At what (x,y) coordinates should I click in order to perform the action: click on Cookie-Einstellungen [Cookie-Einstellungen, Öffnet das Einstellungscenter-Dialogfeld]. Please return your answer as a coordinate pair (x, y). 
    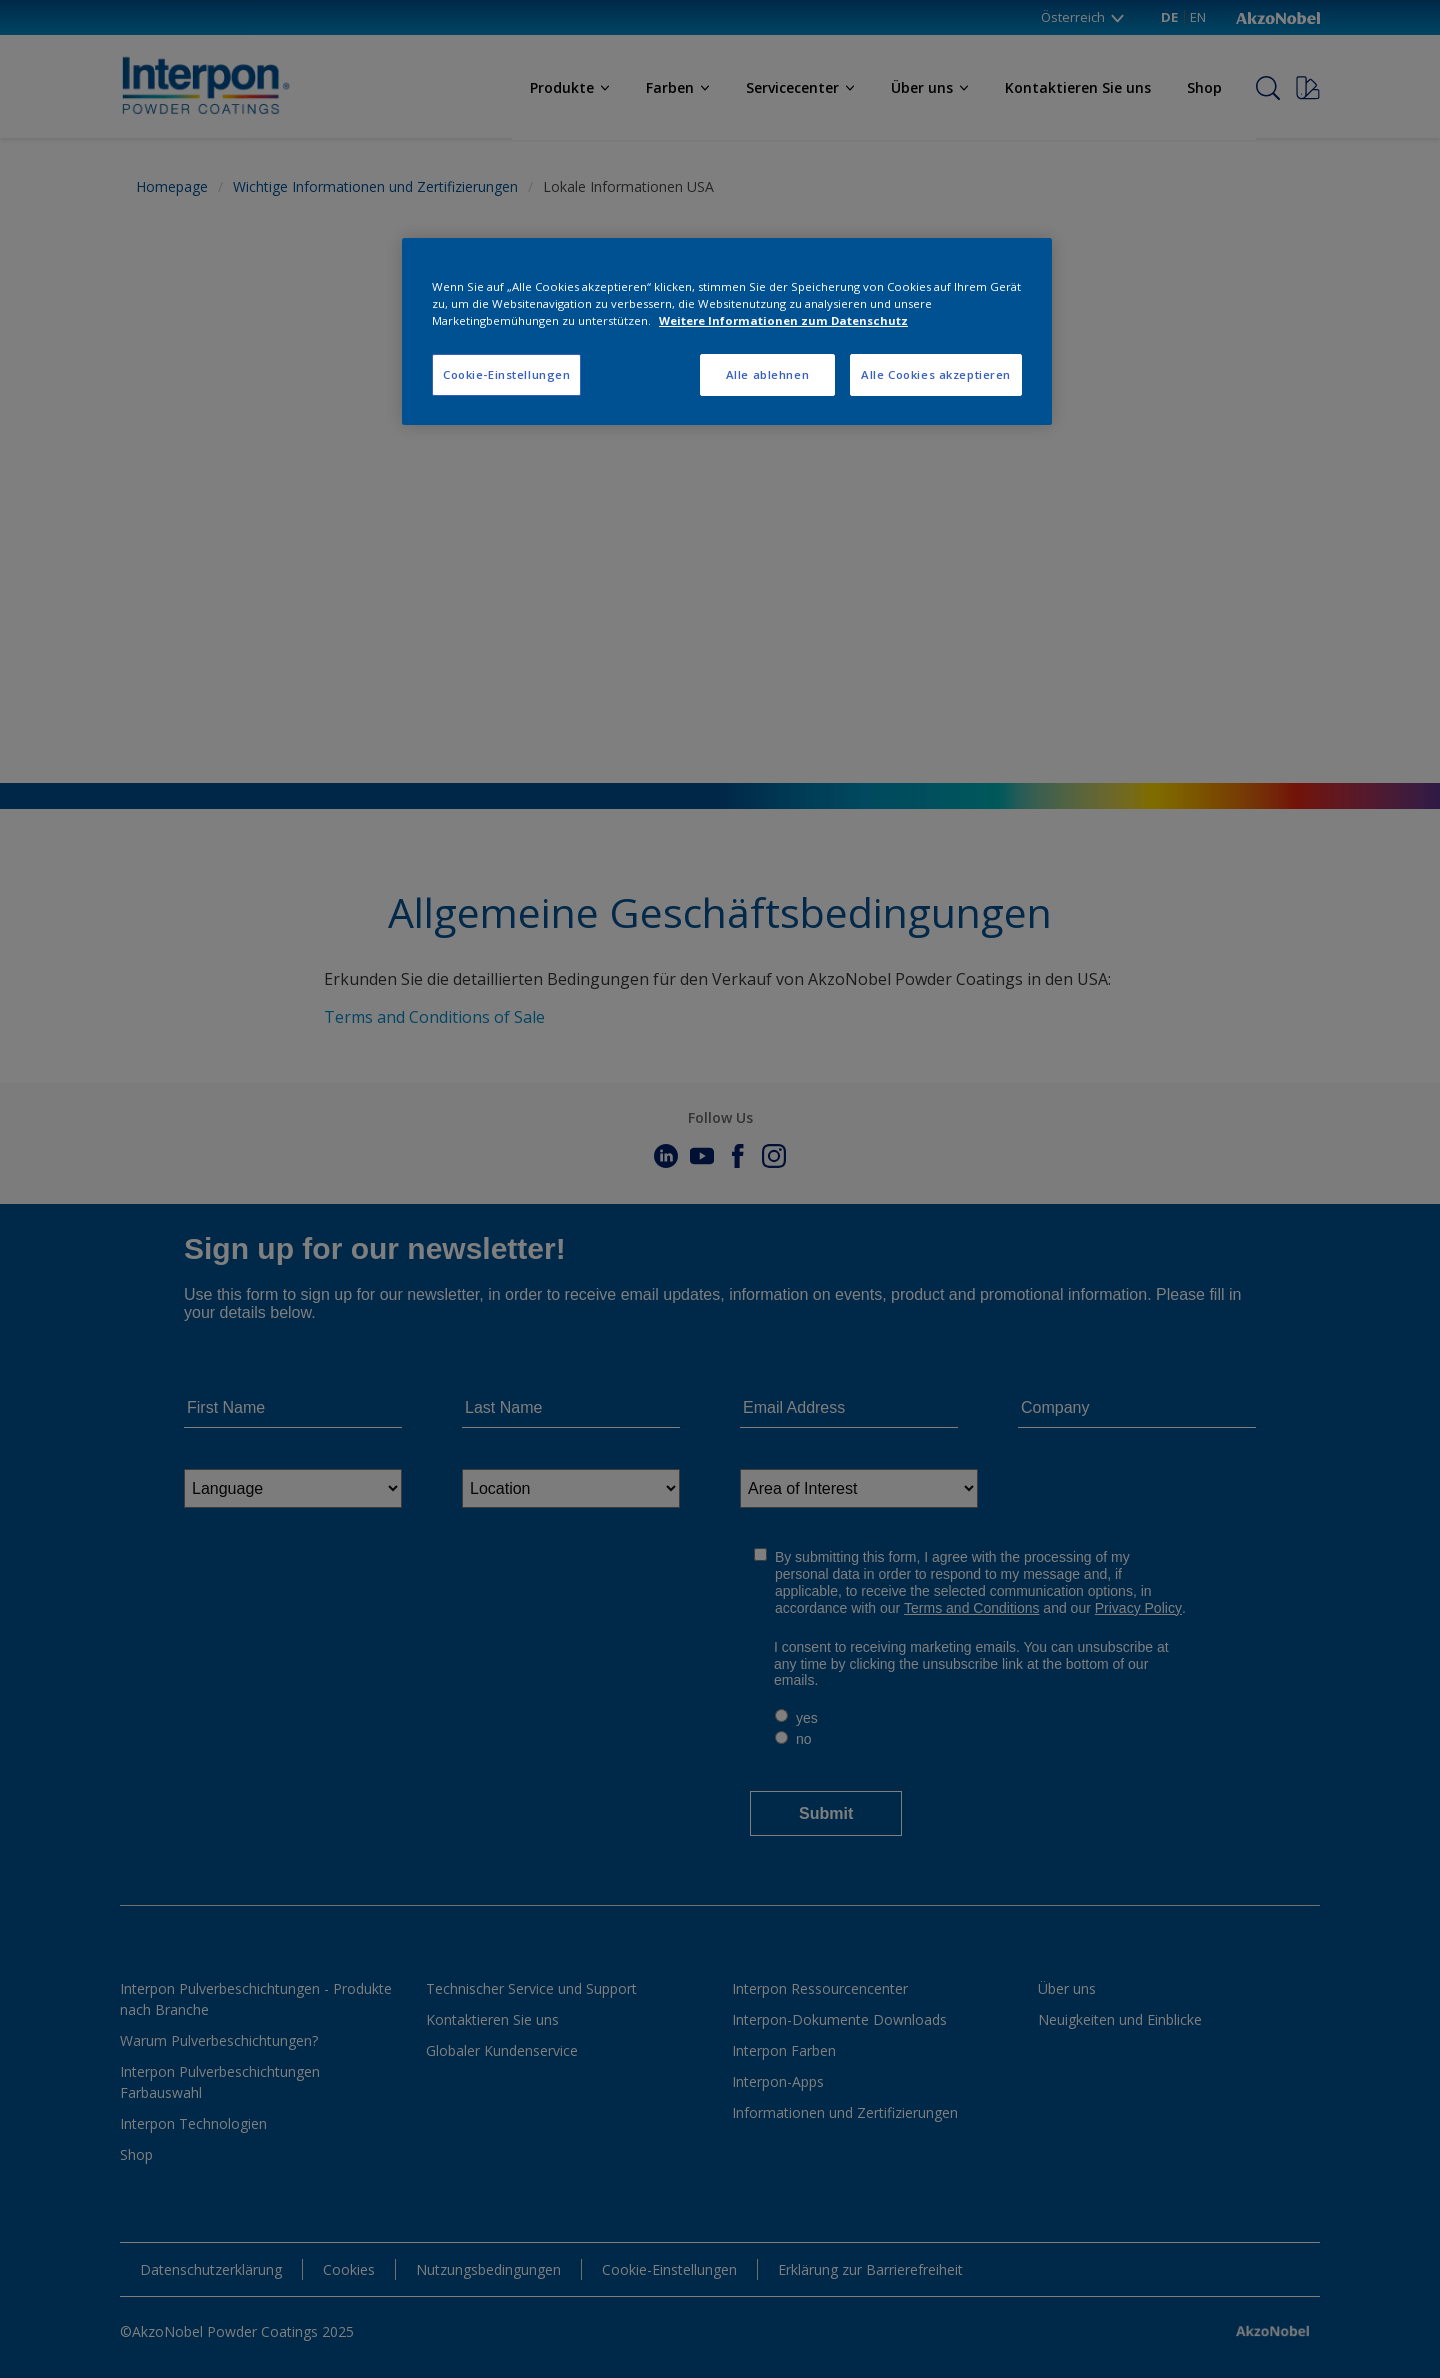
    Looking at the image, I should click on (506, 374).